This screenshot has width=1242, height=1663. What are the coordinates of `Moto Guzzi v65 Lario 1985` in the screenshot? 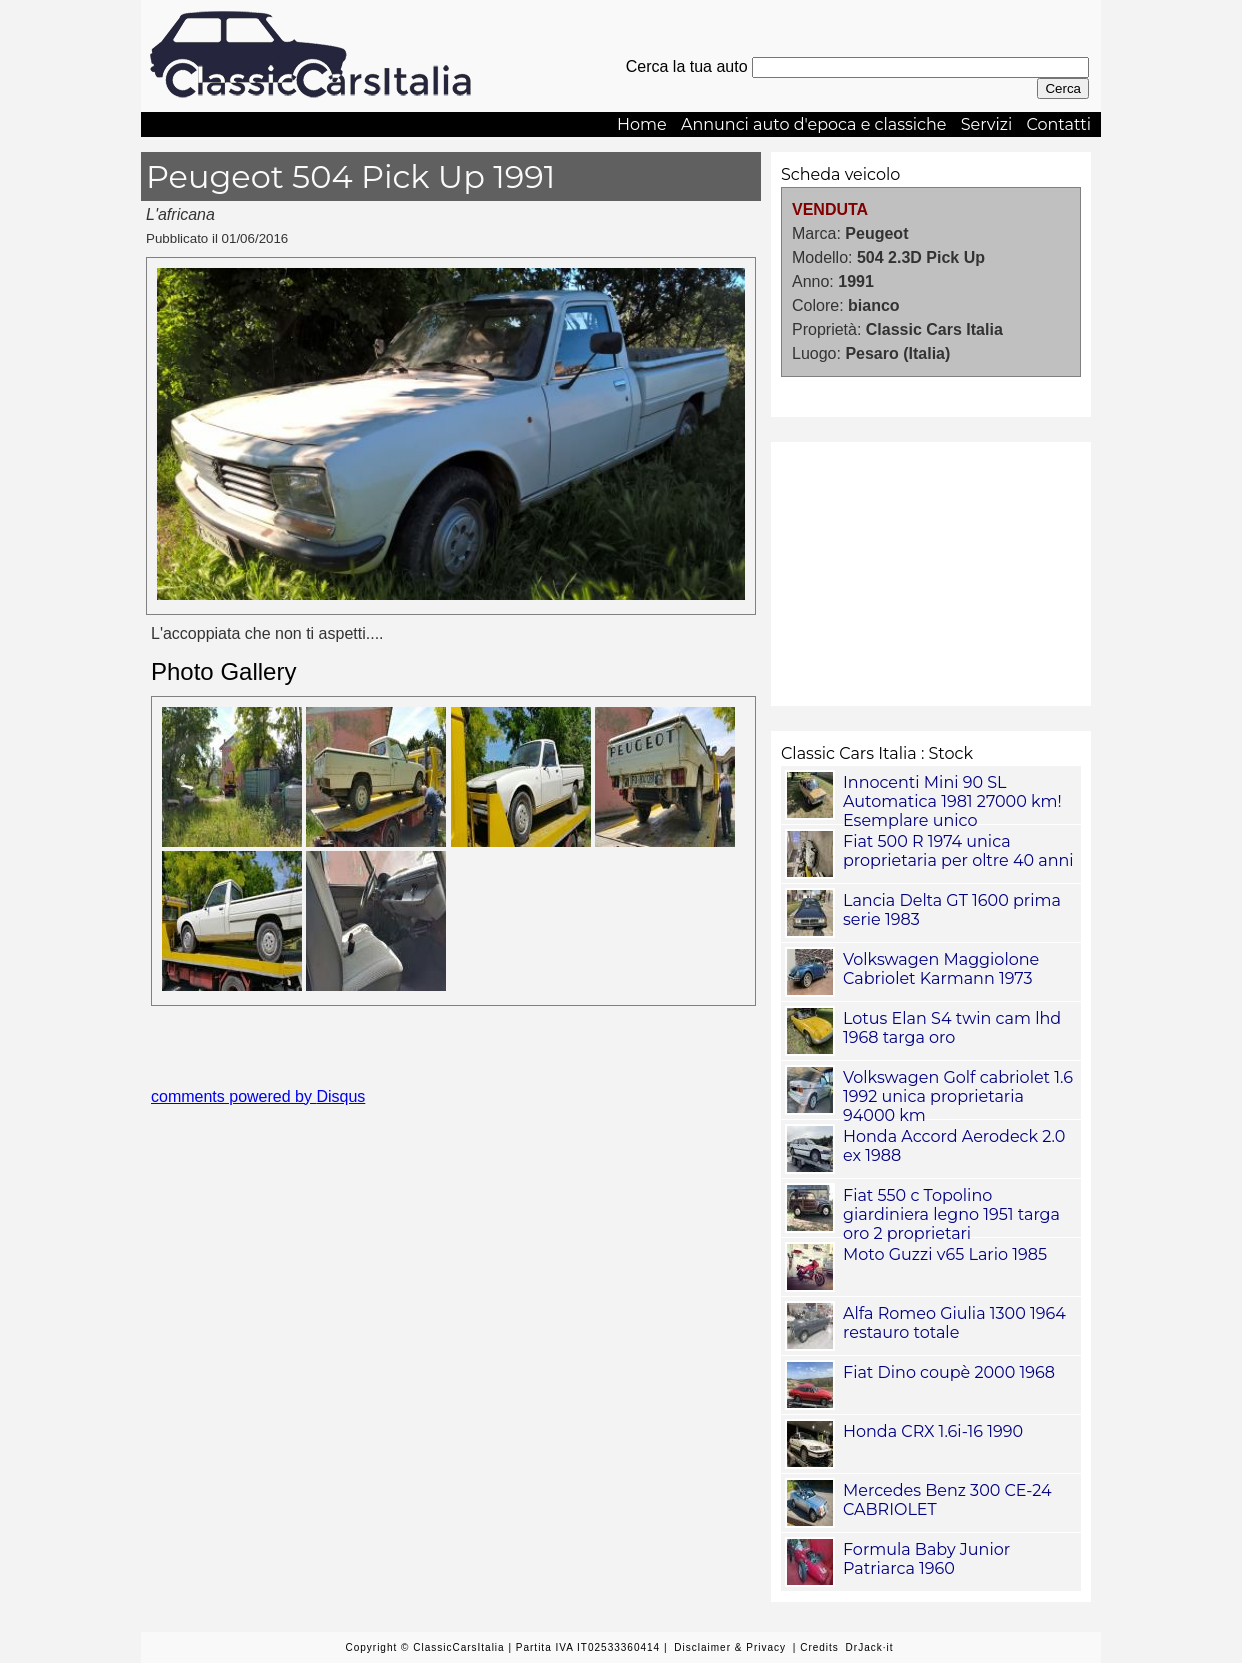 It's located at (945, 1254).